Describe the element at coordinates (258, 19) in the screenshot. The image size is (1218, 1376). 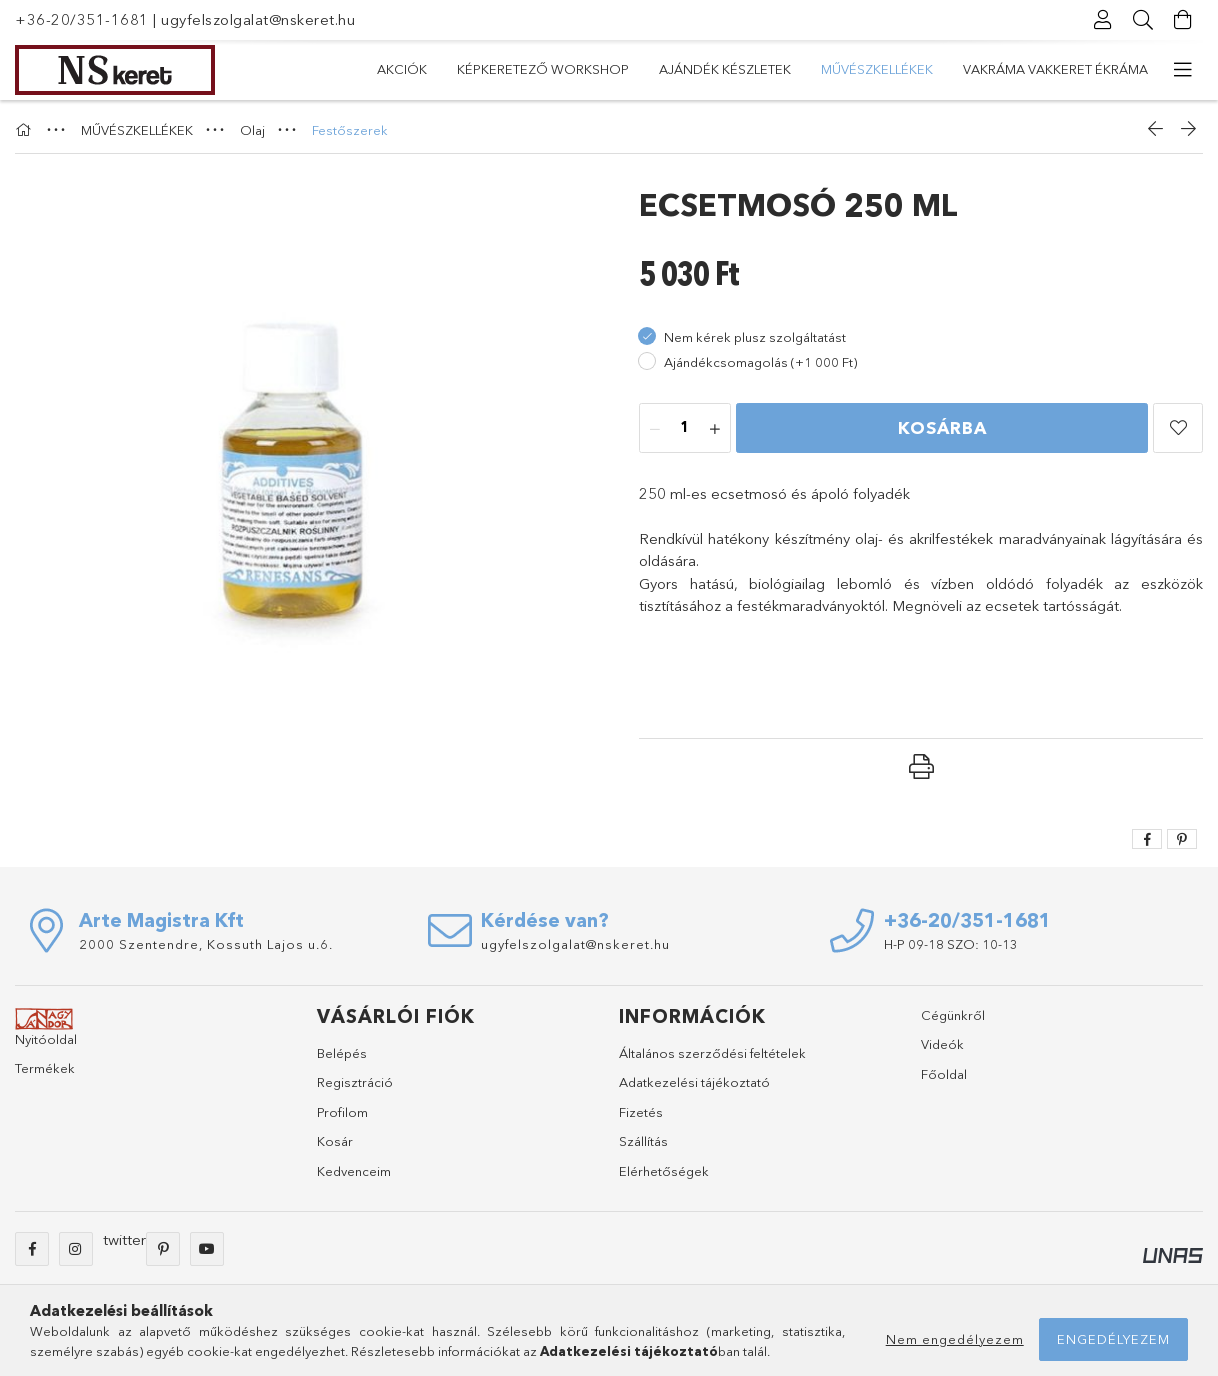
I see `ugyfelszolgalat@nskeret.hu` at that location.